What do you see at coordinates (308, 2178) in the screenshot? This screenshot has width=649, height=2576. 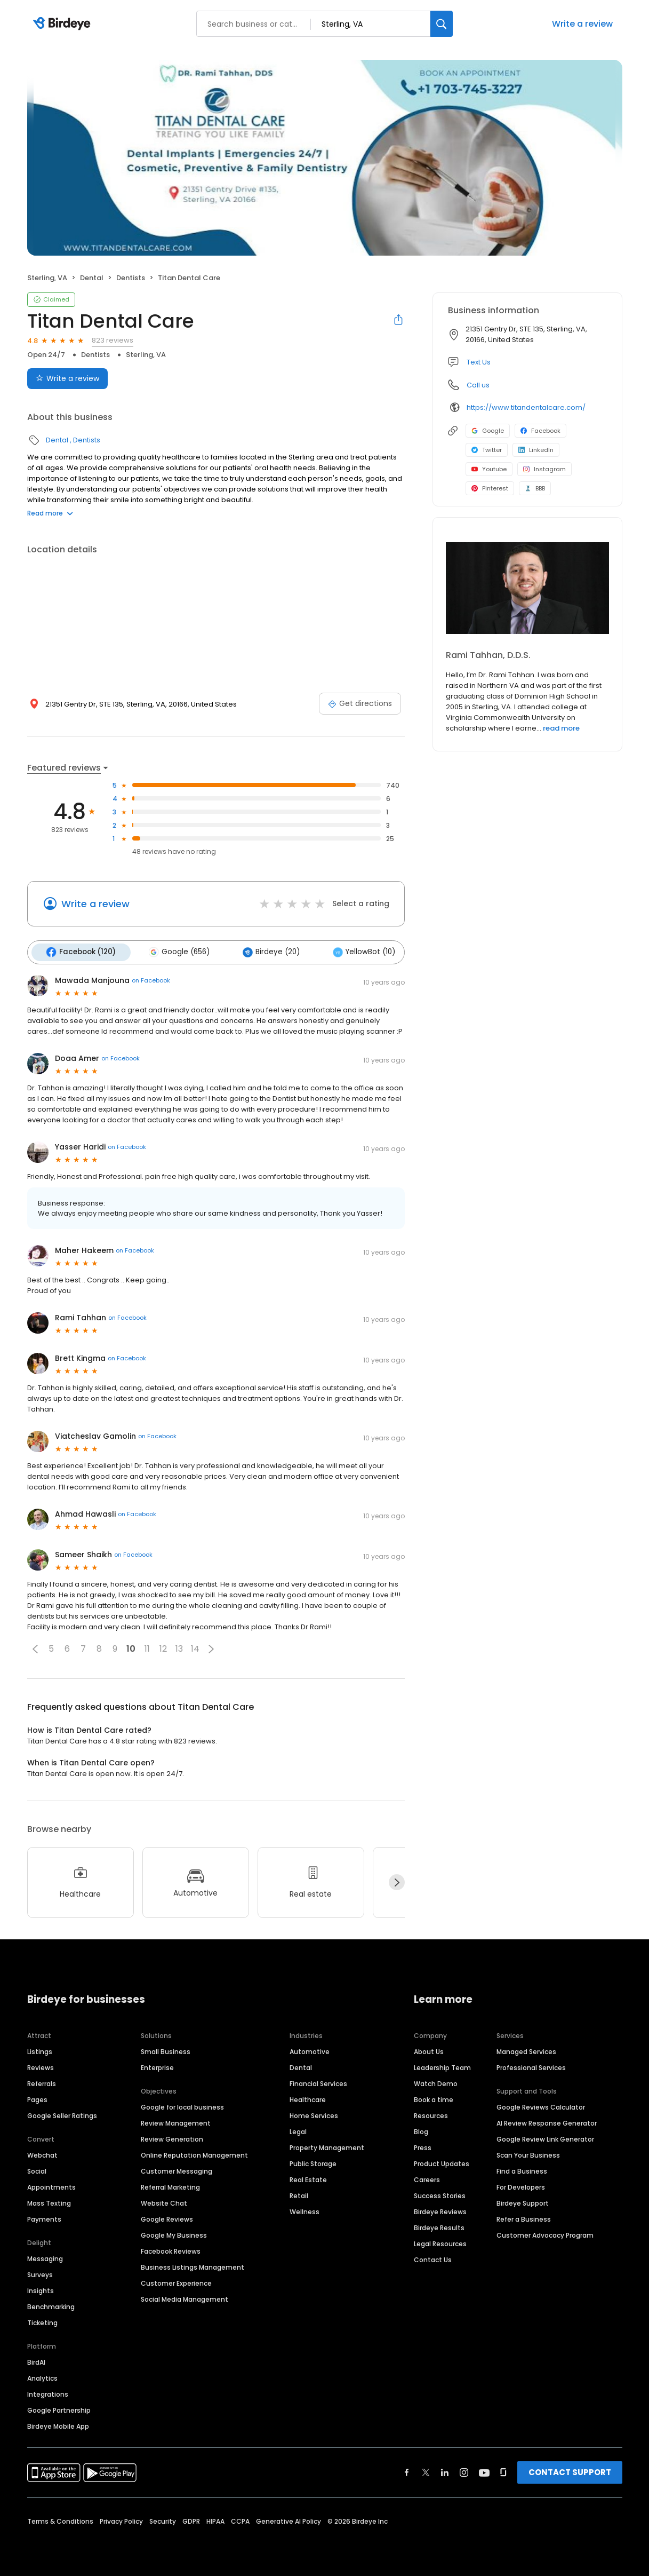 I see `Real Estate` at bounding box center [308, 2178].